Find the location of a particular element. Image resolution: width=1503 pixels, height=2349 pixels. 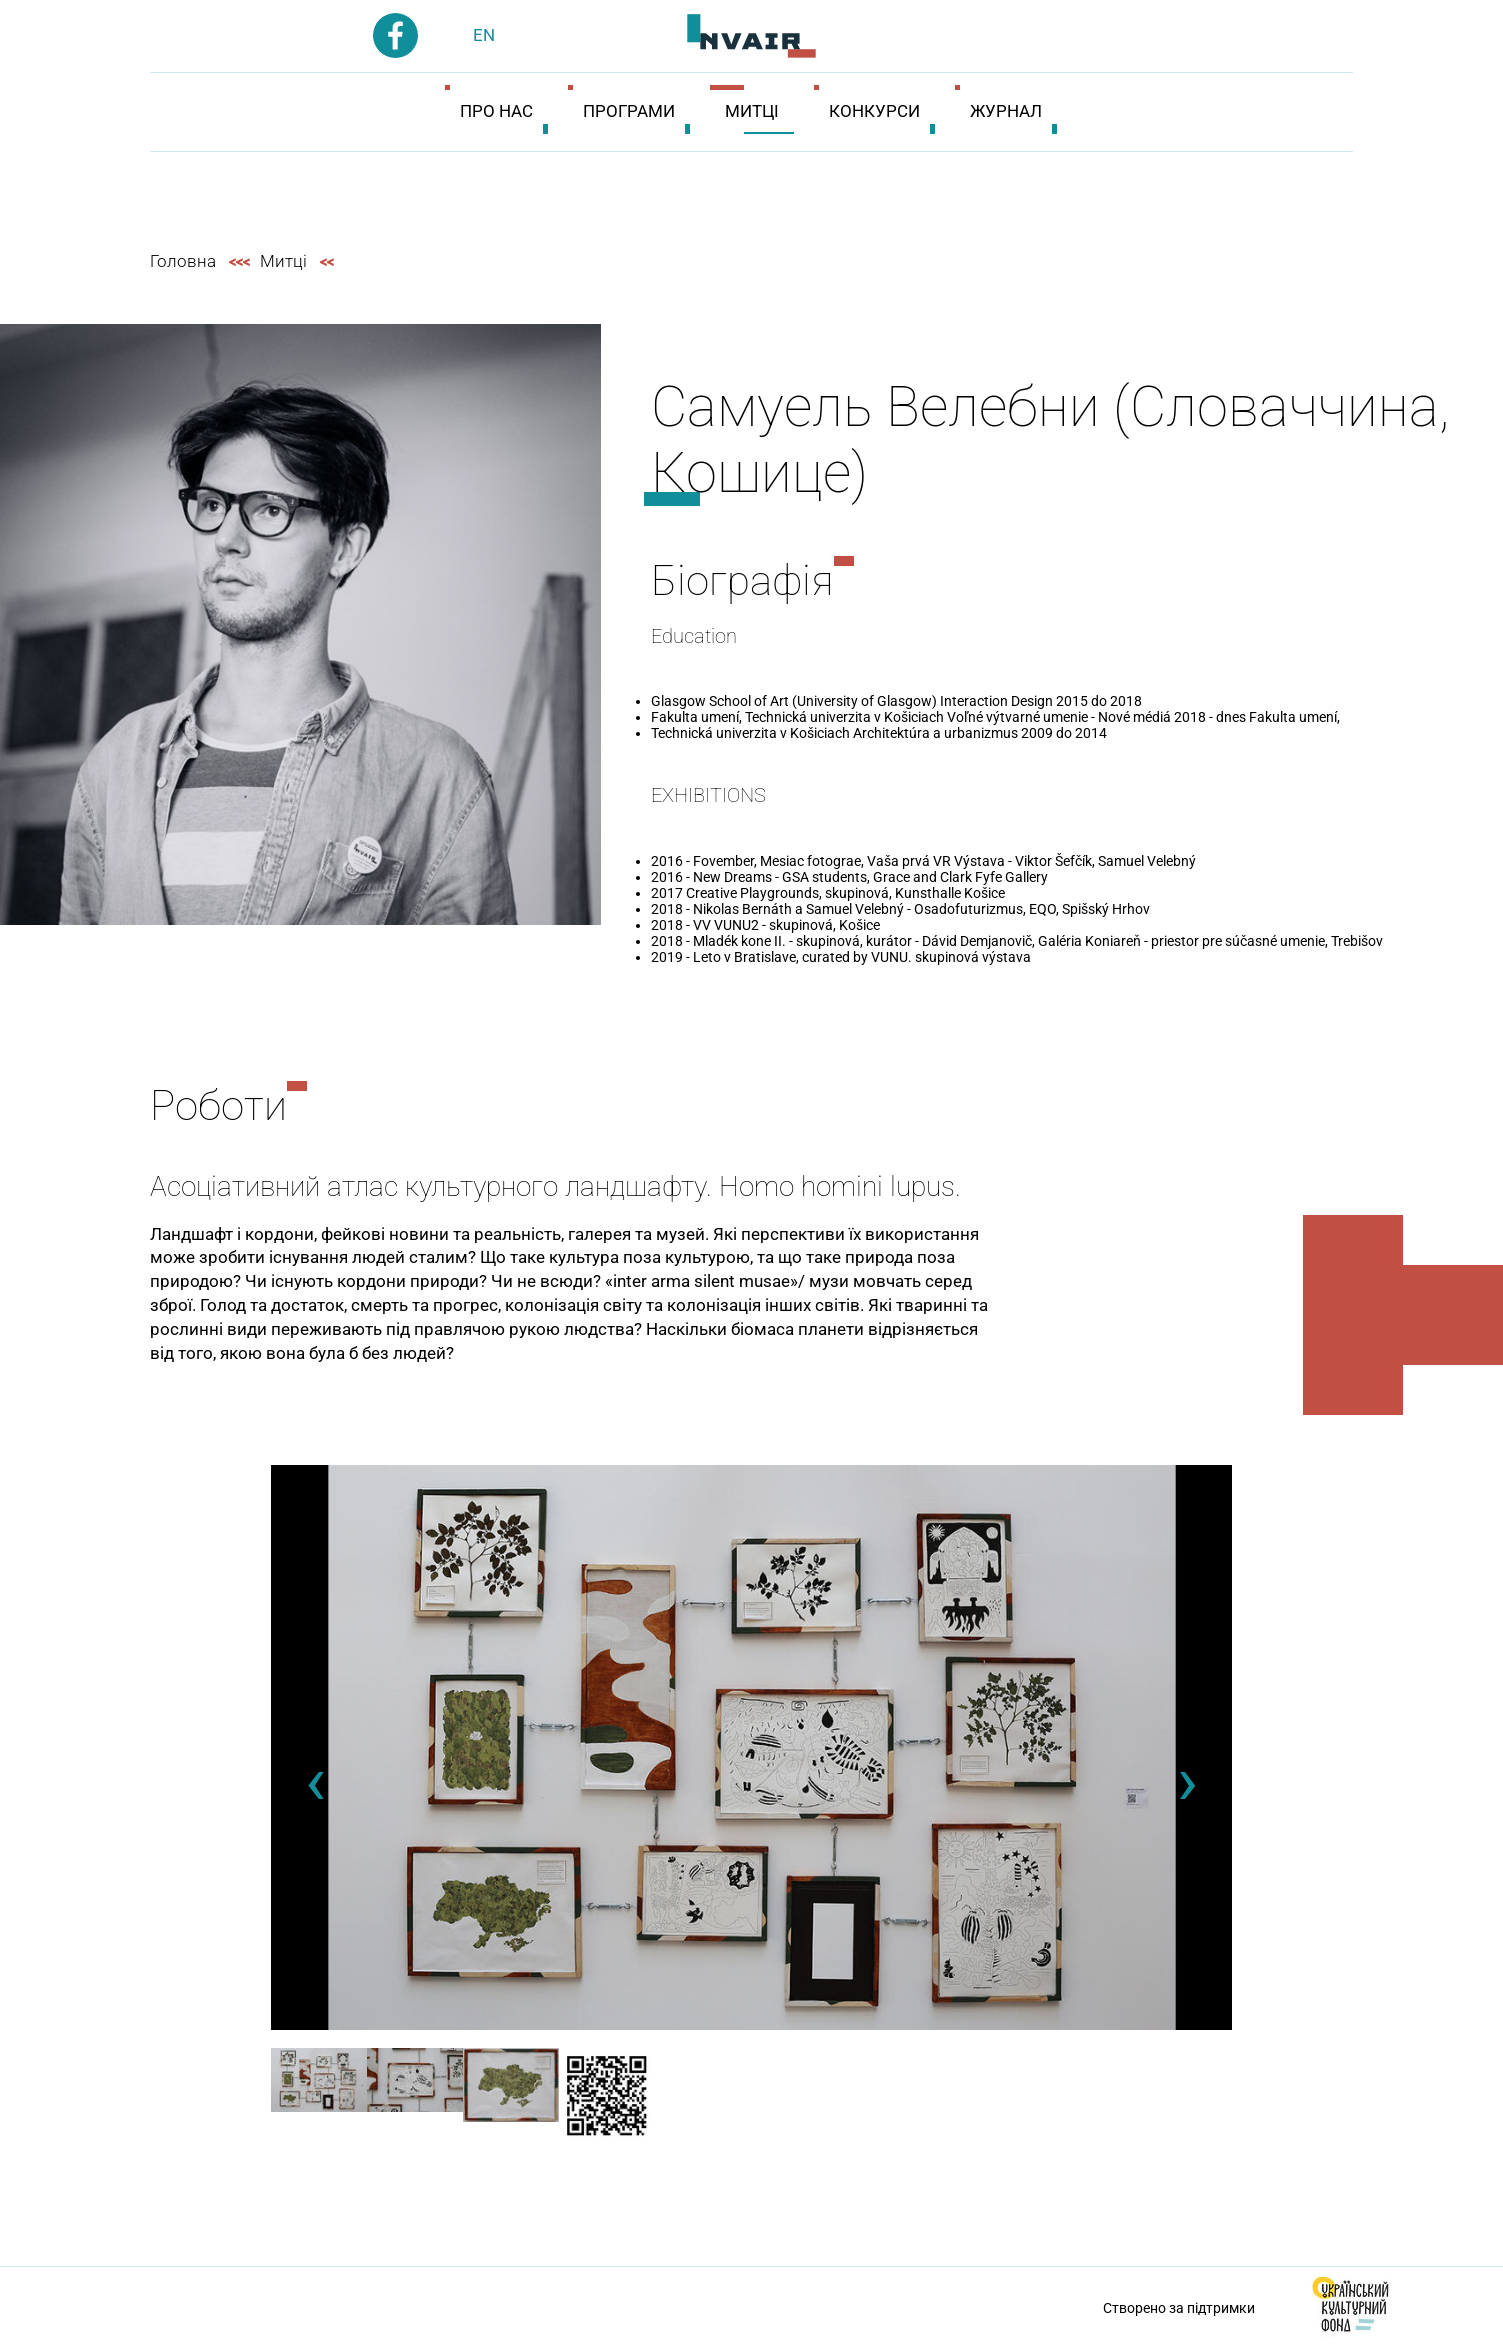

Головна is located at coordinates (183, 261).